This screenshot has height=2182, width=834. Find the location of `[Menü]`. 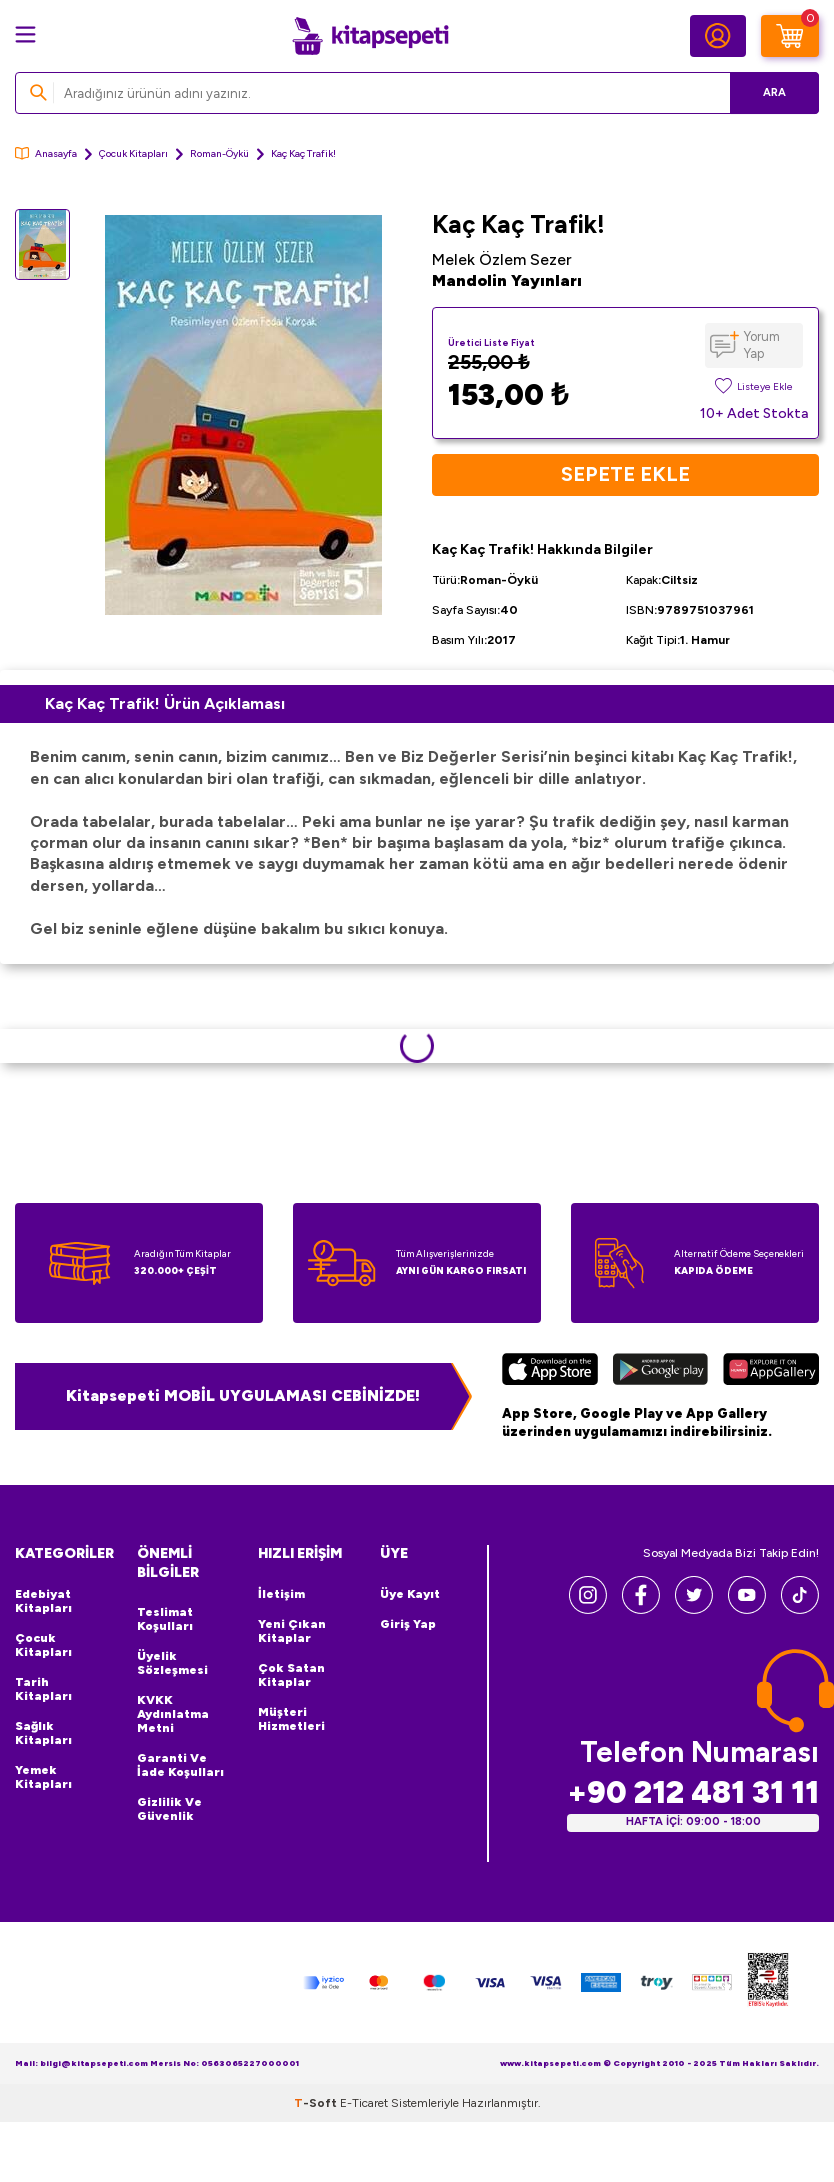

[Menü] is located at coordinates (25, 34).